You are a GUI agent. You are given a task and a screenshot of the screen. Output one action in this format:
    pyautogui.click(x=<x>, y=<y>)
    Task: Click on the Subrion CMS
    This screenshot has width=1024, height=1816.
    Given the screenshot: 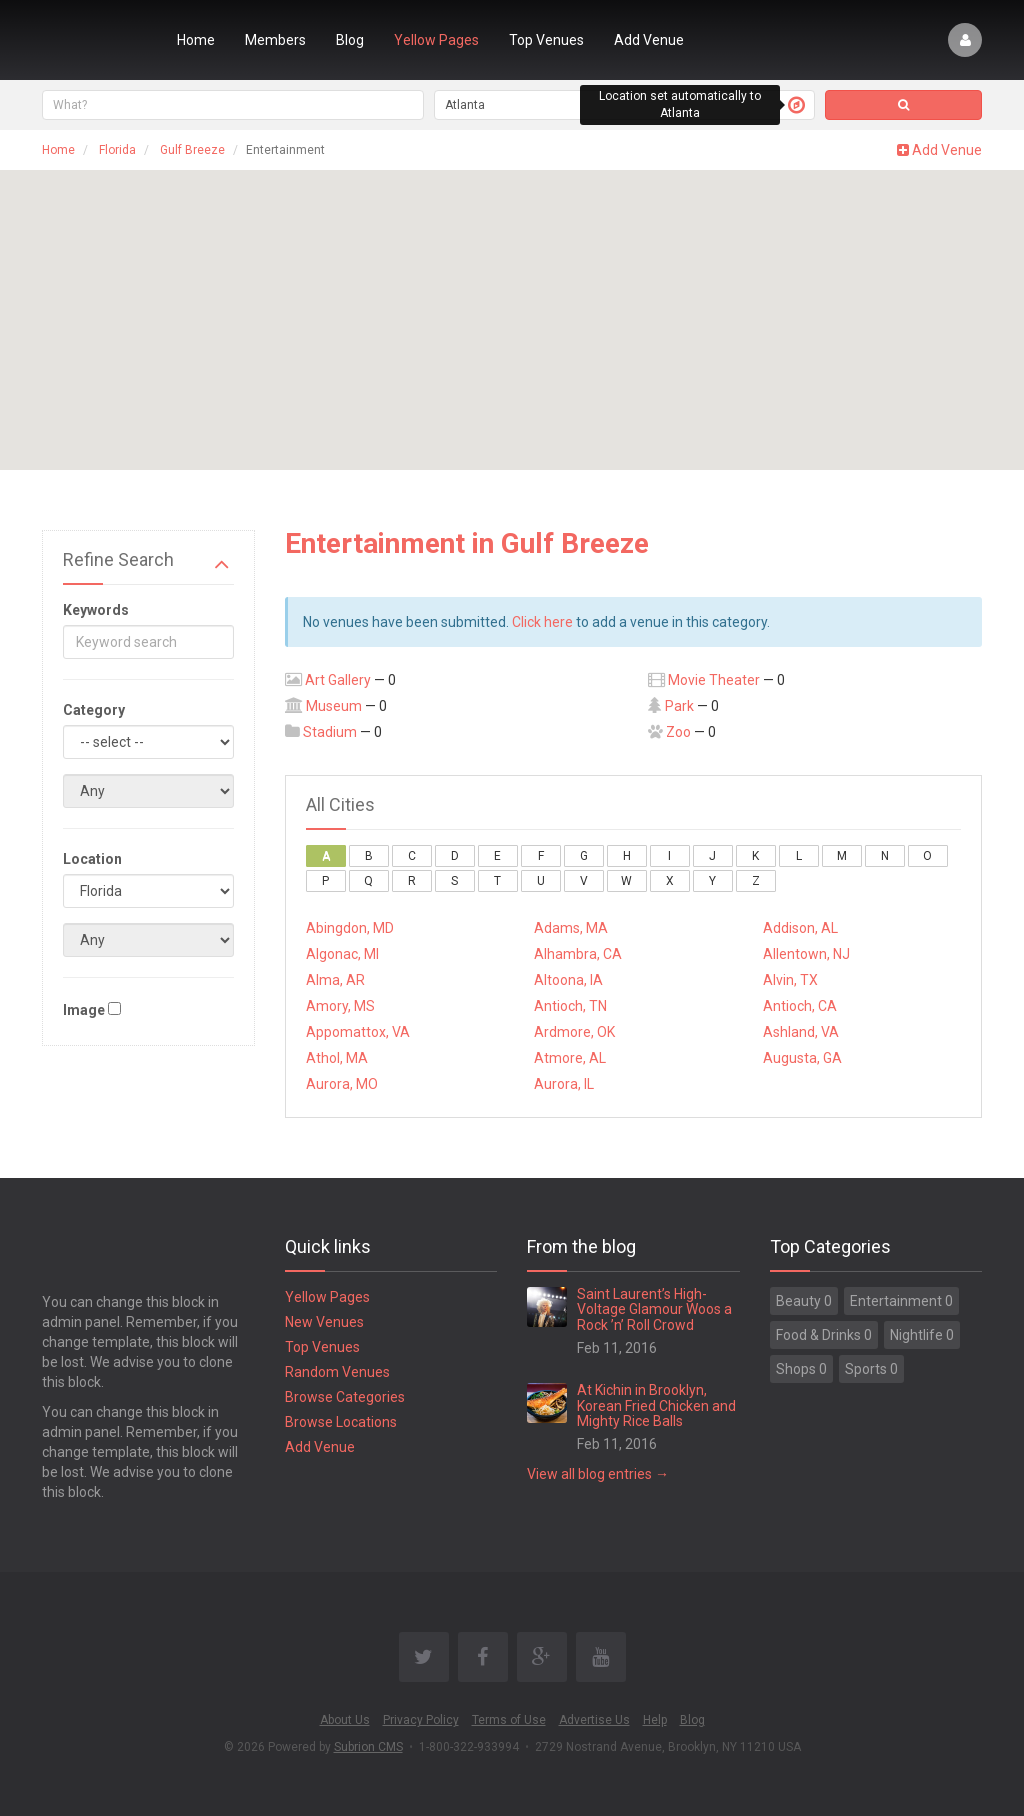 What is the action you would take?
    pyautogui.click(x=368, y=1747)
    